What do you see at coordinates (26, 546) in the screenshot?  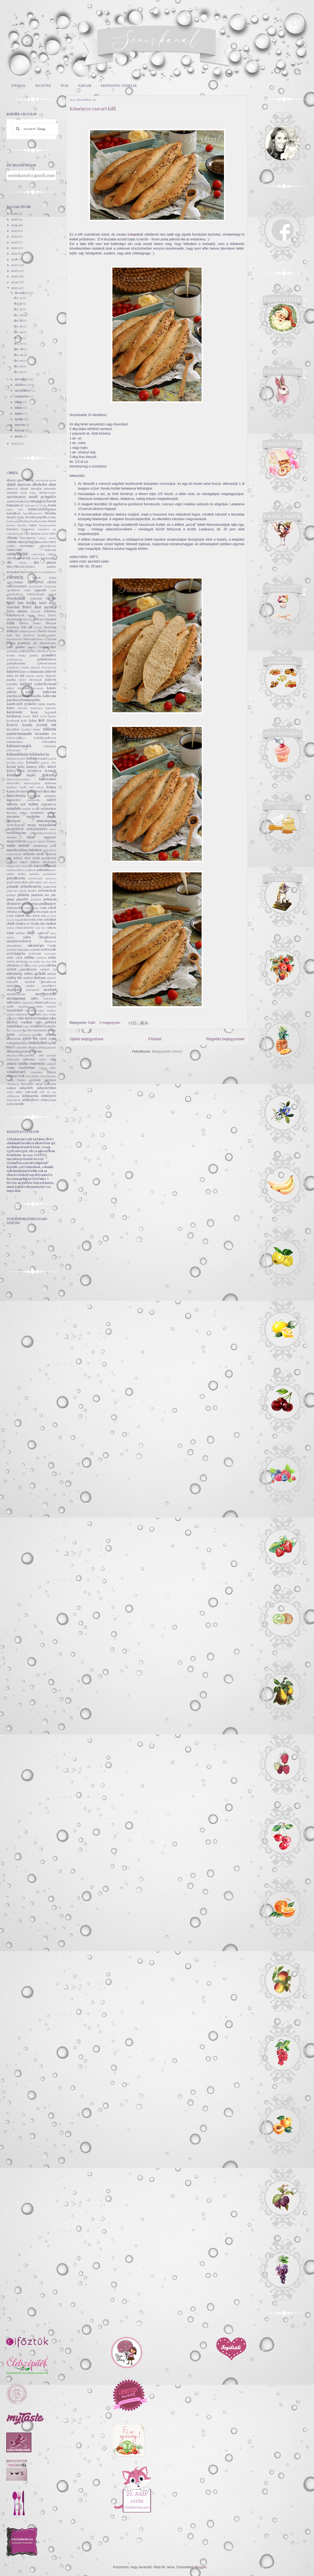 I see `cseresznye` at bounding box center [26, 546].